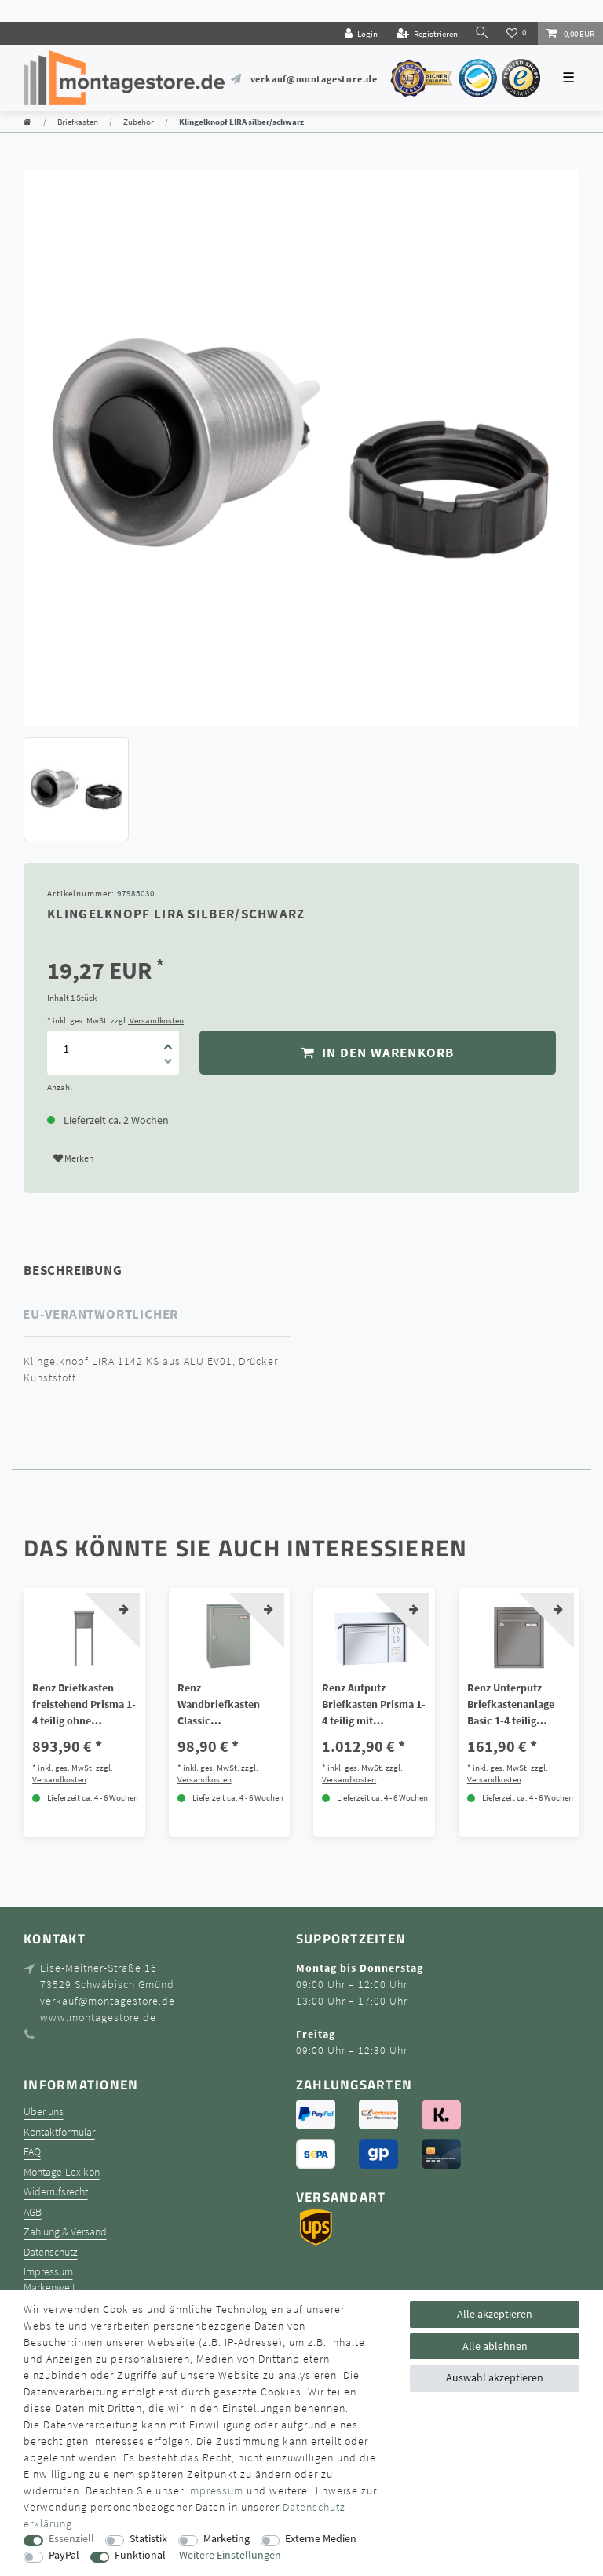  Describe the element at coordinates (320, 2538) in the screenshot. I see `Externe Medien` at that location.